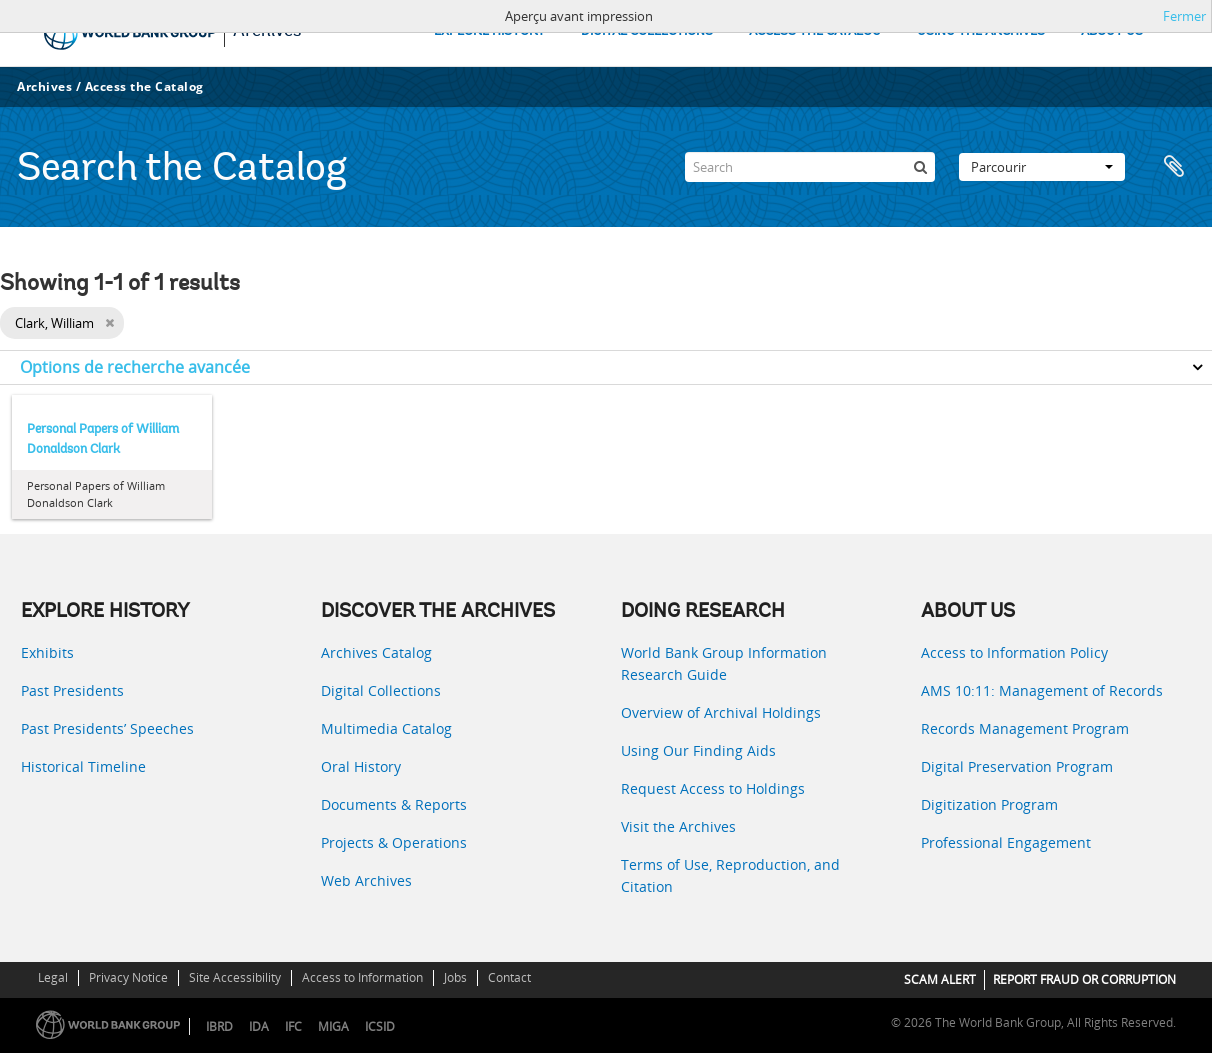  What do you see at coordinates (386, 728) in the screenshot?
I see `Multimedia Catalog` at bounding box center [386, 728].